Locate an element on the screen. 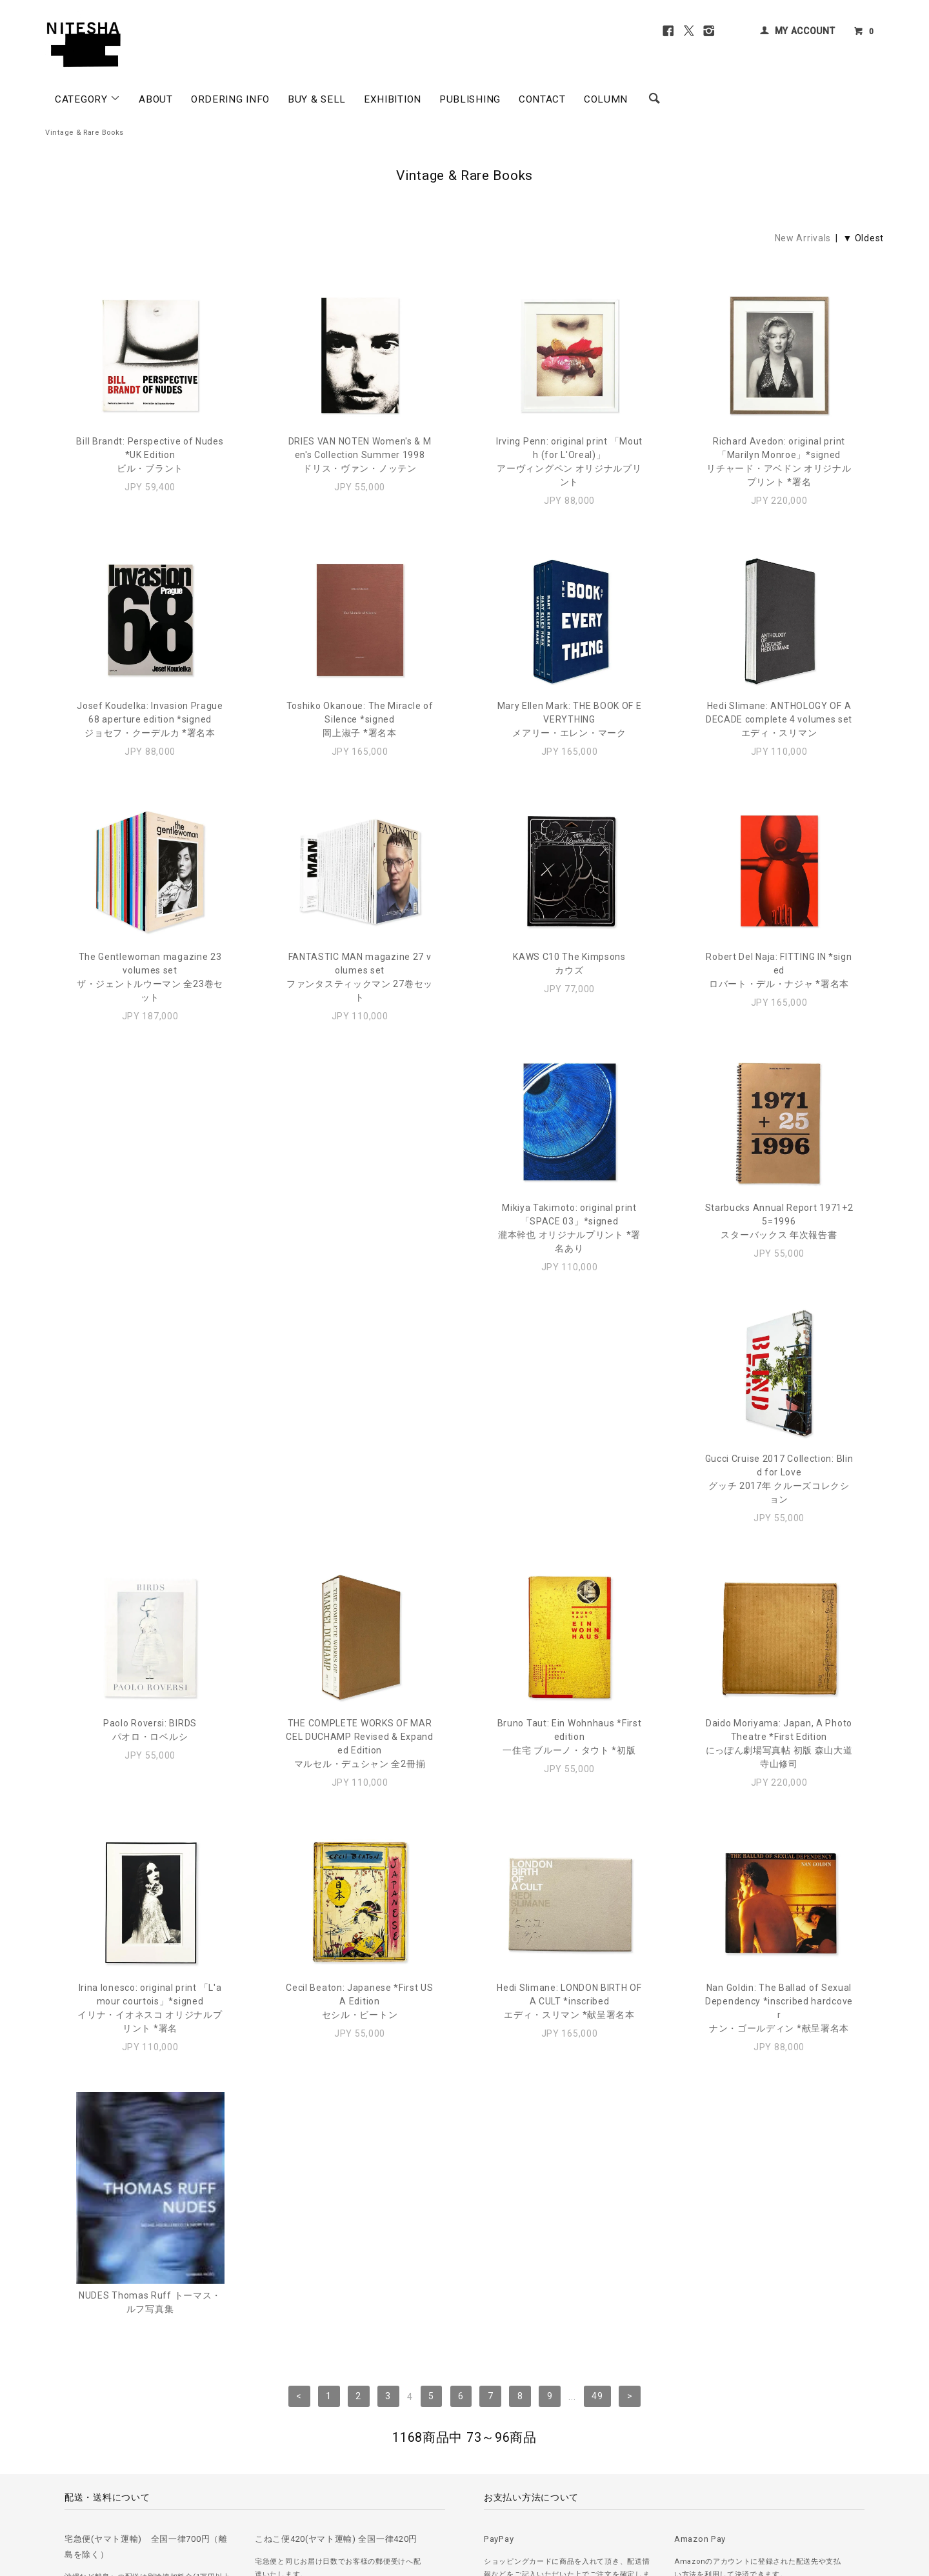 The height and width of the screenshot is (2576, 929). ＞ 特定商取引法に基づく表記 is located at coordinates (317, 2491).